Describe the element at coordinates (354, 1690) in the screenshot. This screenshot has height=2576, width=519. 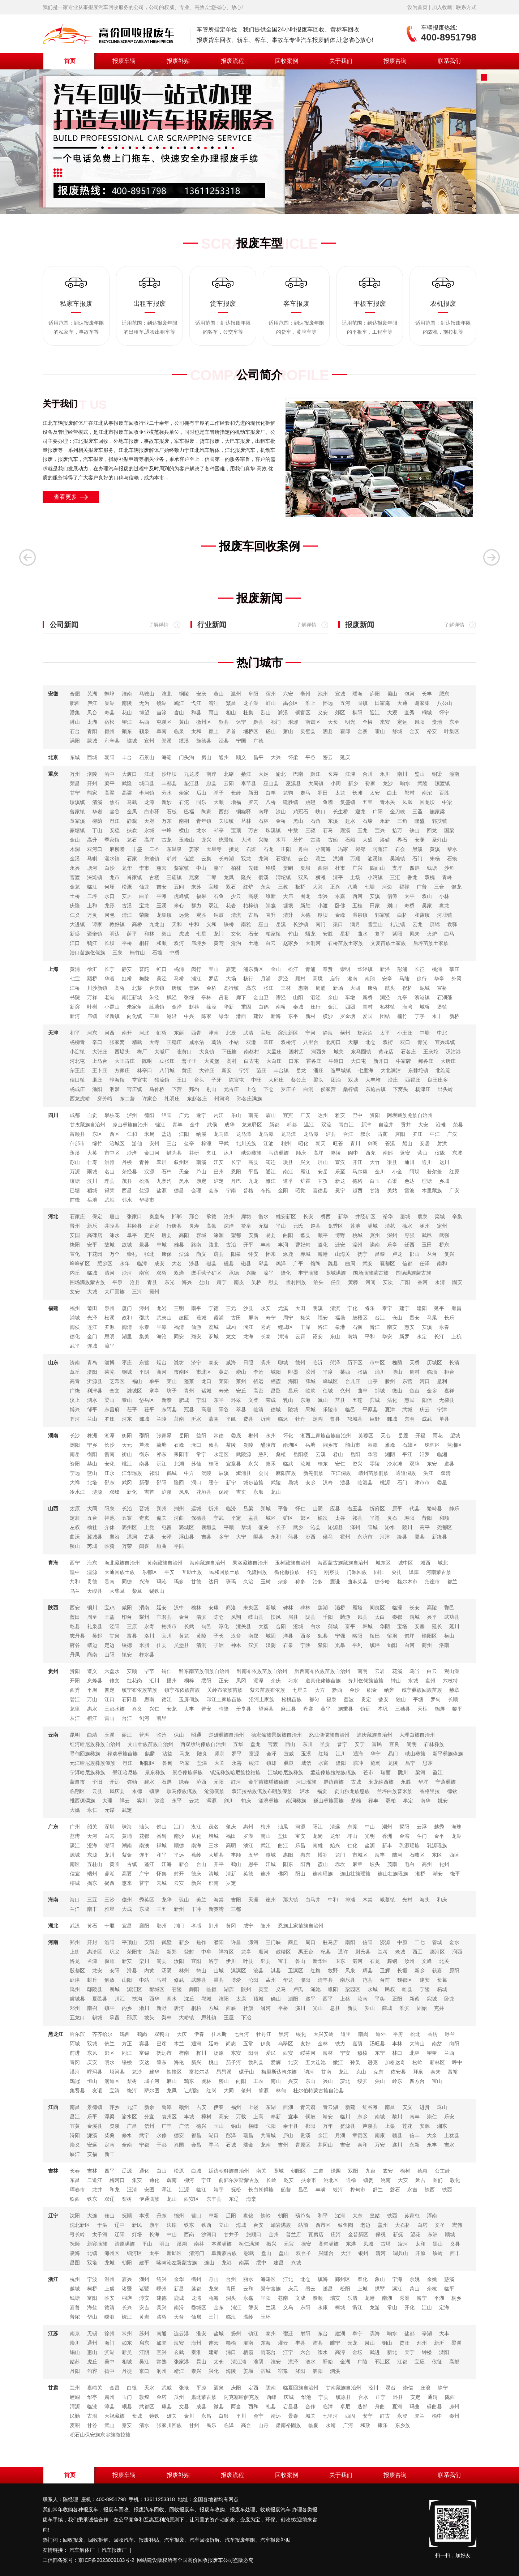
I see `金沙` at that location.